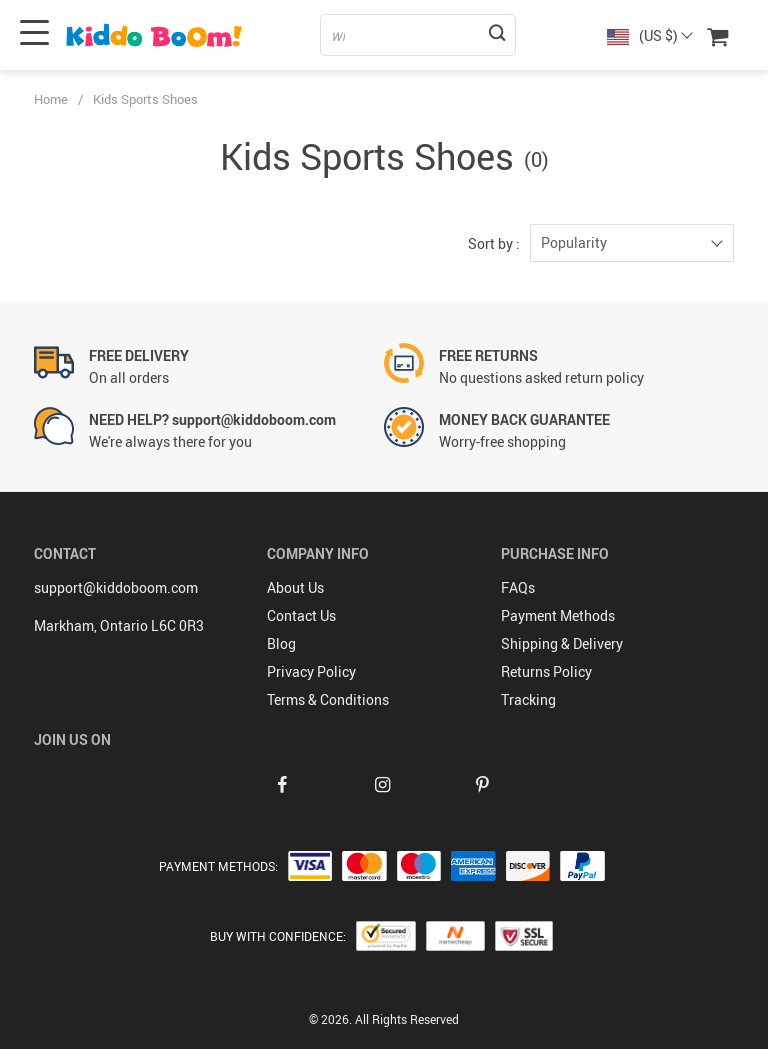  Describe the element at coordinates (311, 671) in the screenshot. I see `Privacy Policy` at that location.